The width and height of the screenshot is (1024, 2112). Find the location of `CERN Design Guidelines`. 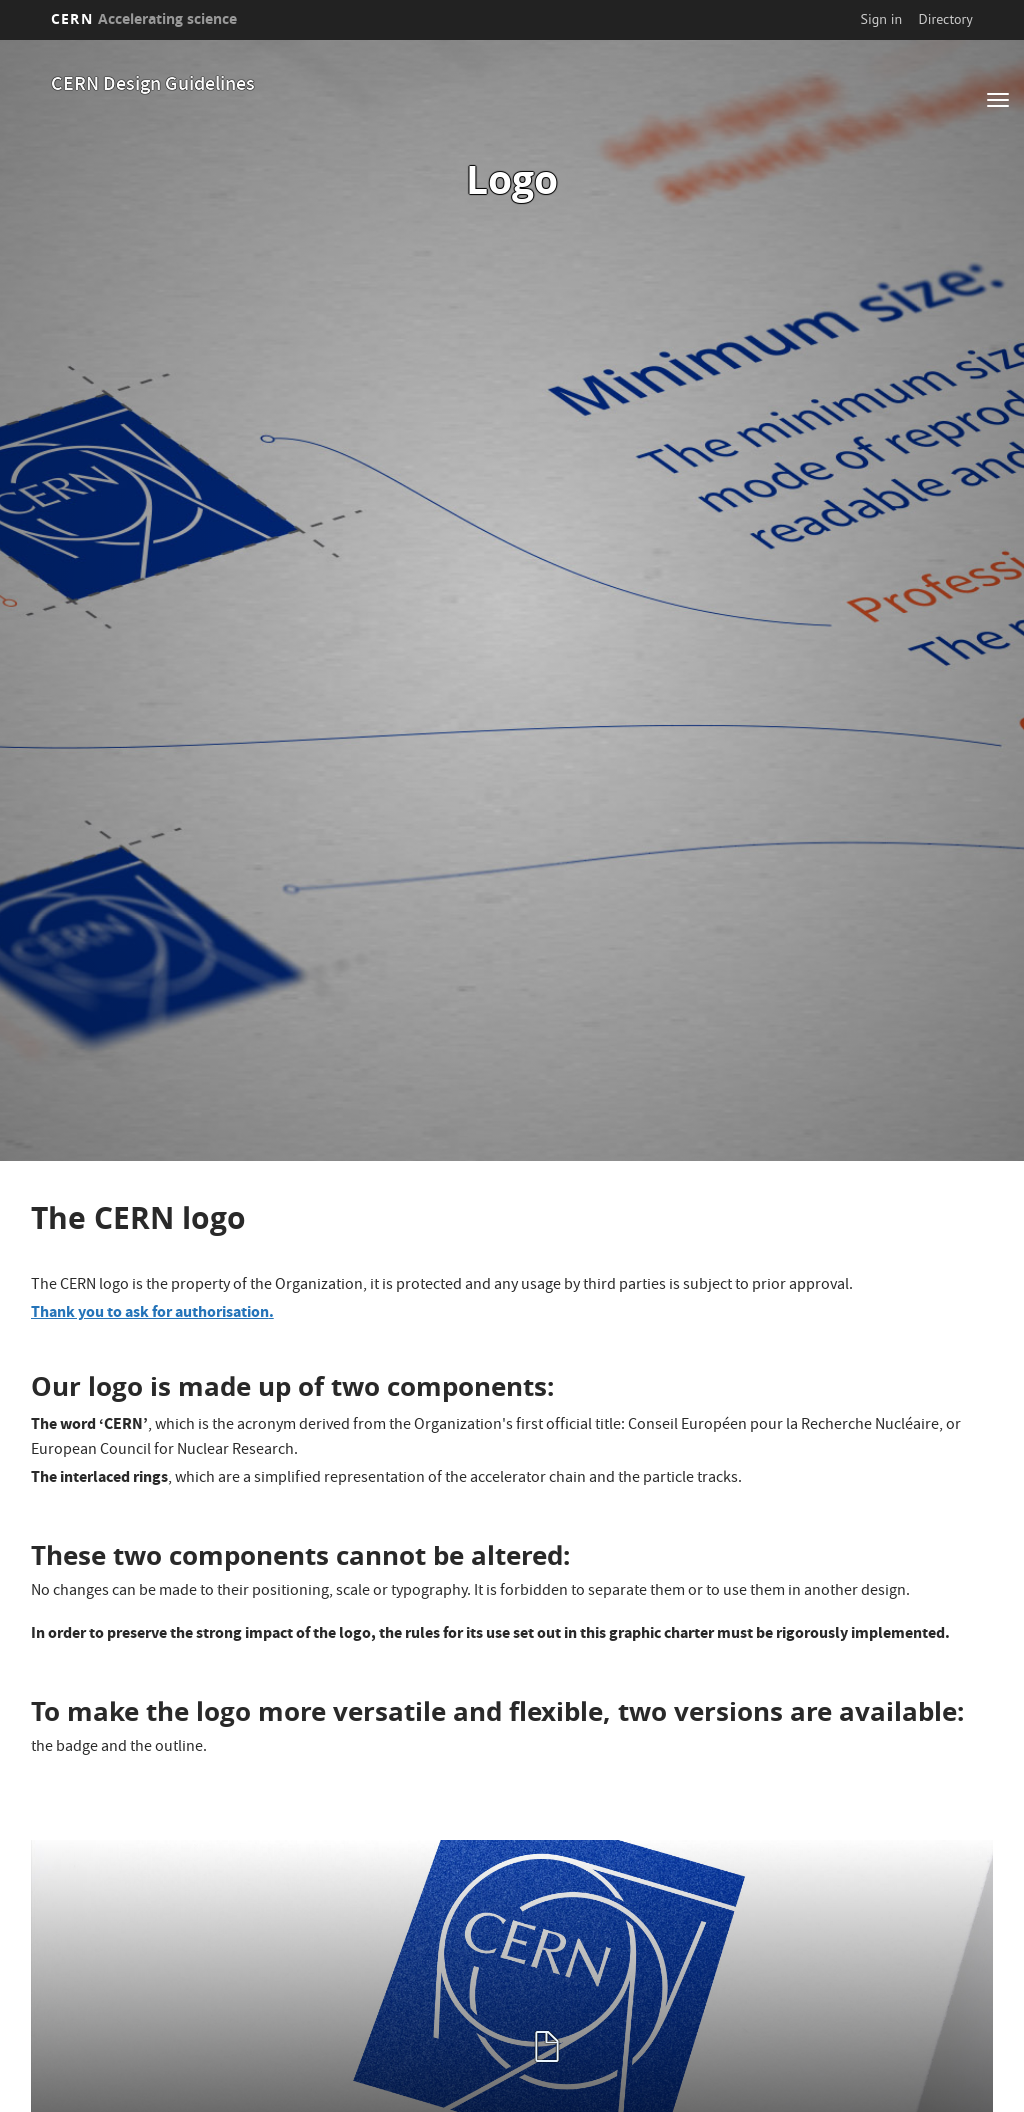

CERN Design Guidelines is located at coordinates (153, 85).